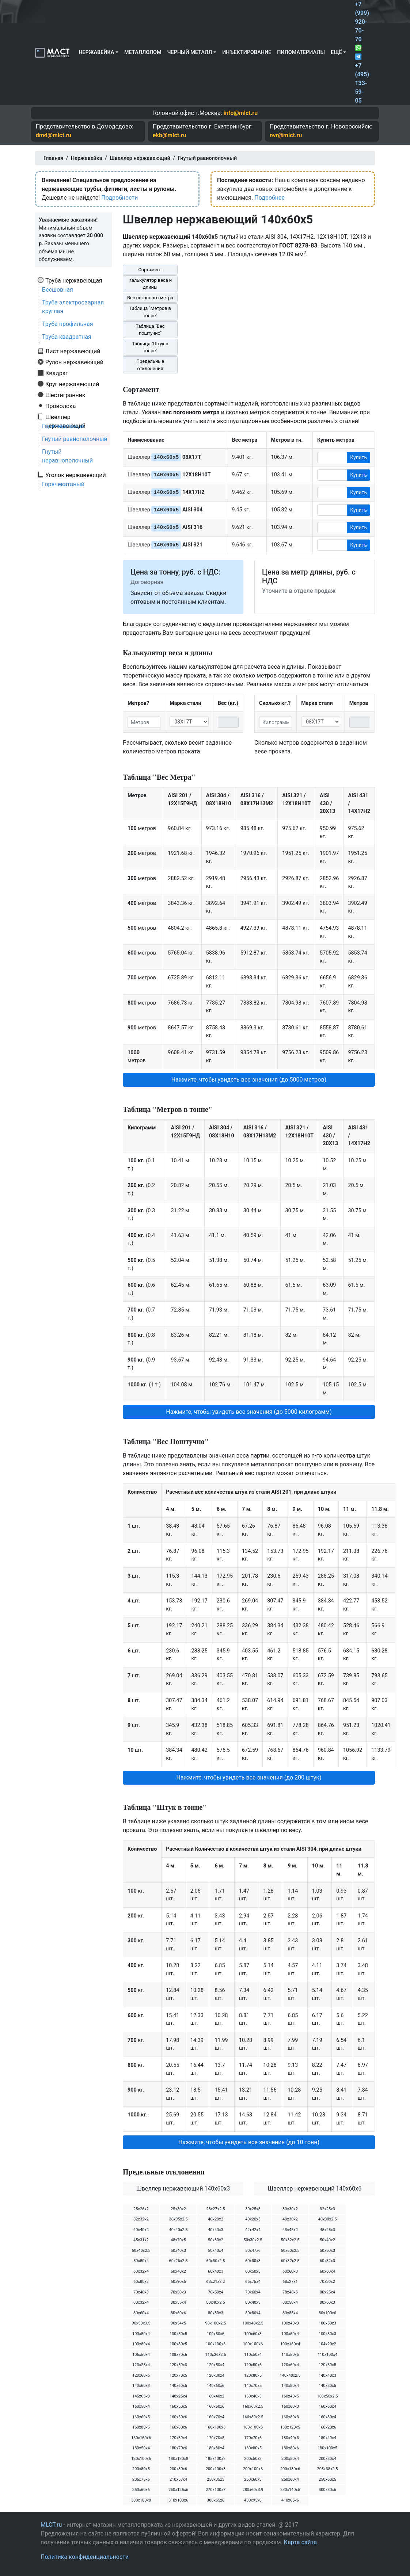 The width and height of the screenshot is (410, 2576). What do you see at coordinates (215, 2240) in the screenshot?
I see `50х30х2` at bounding box center [215, 2240].